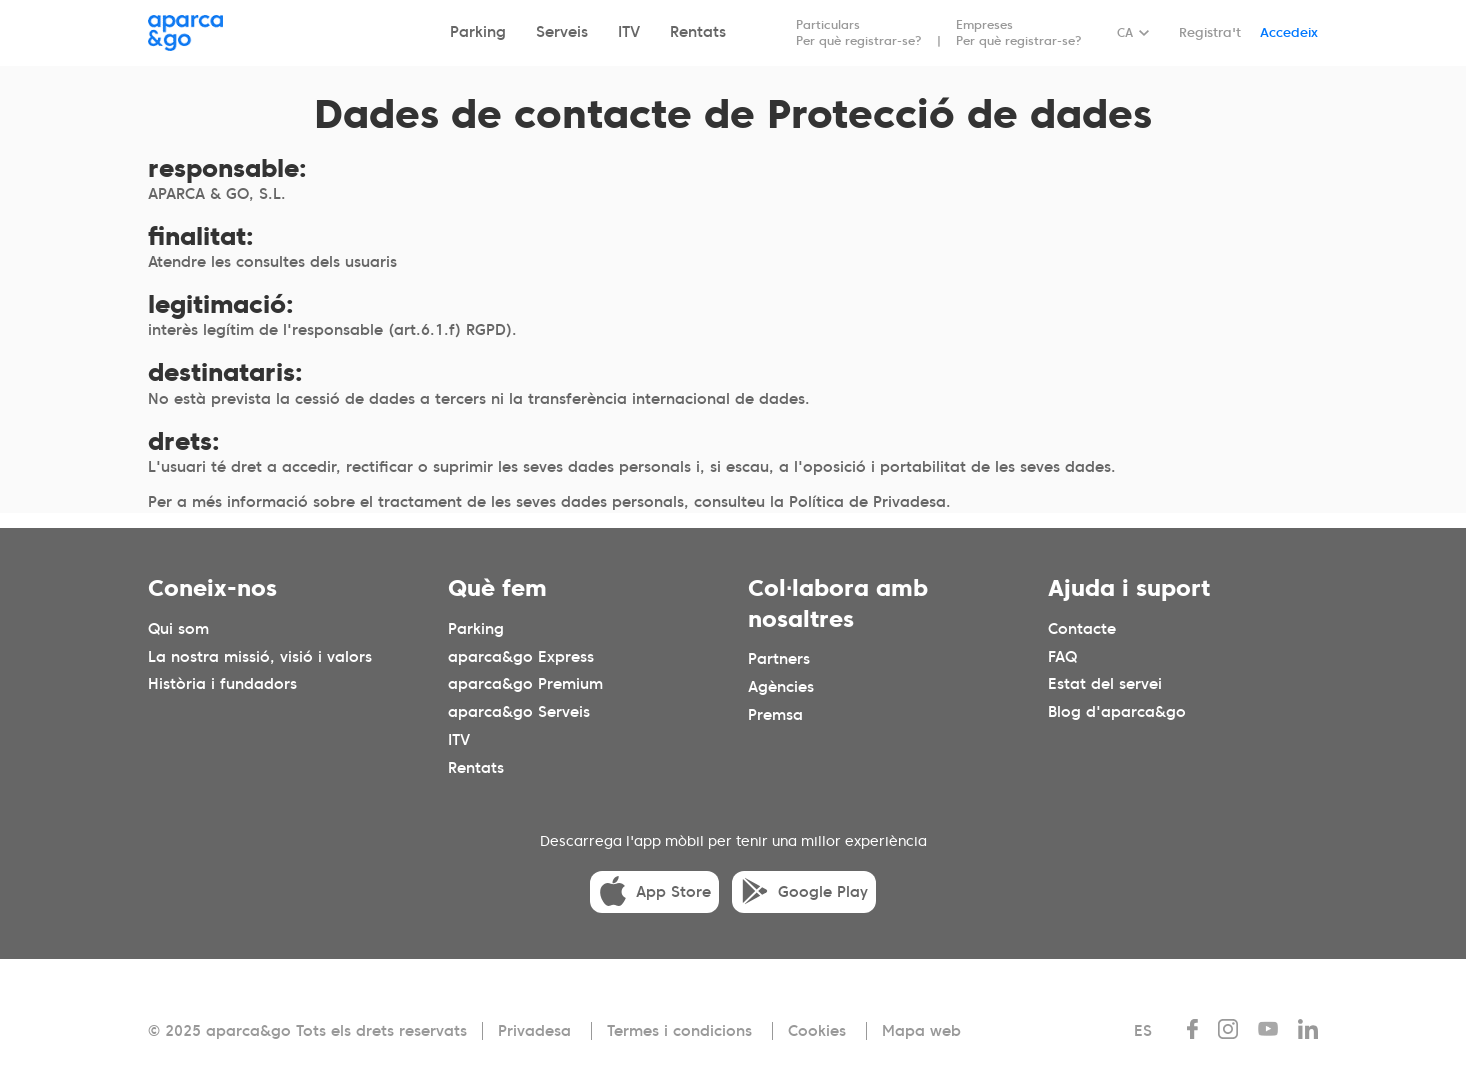  I want to click on Història i fundadors, so click(222, 684).